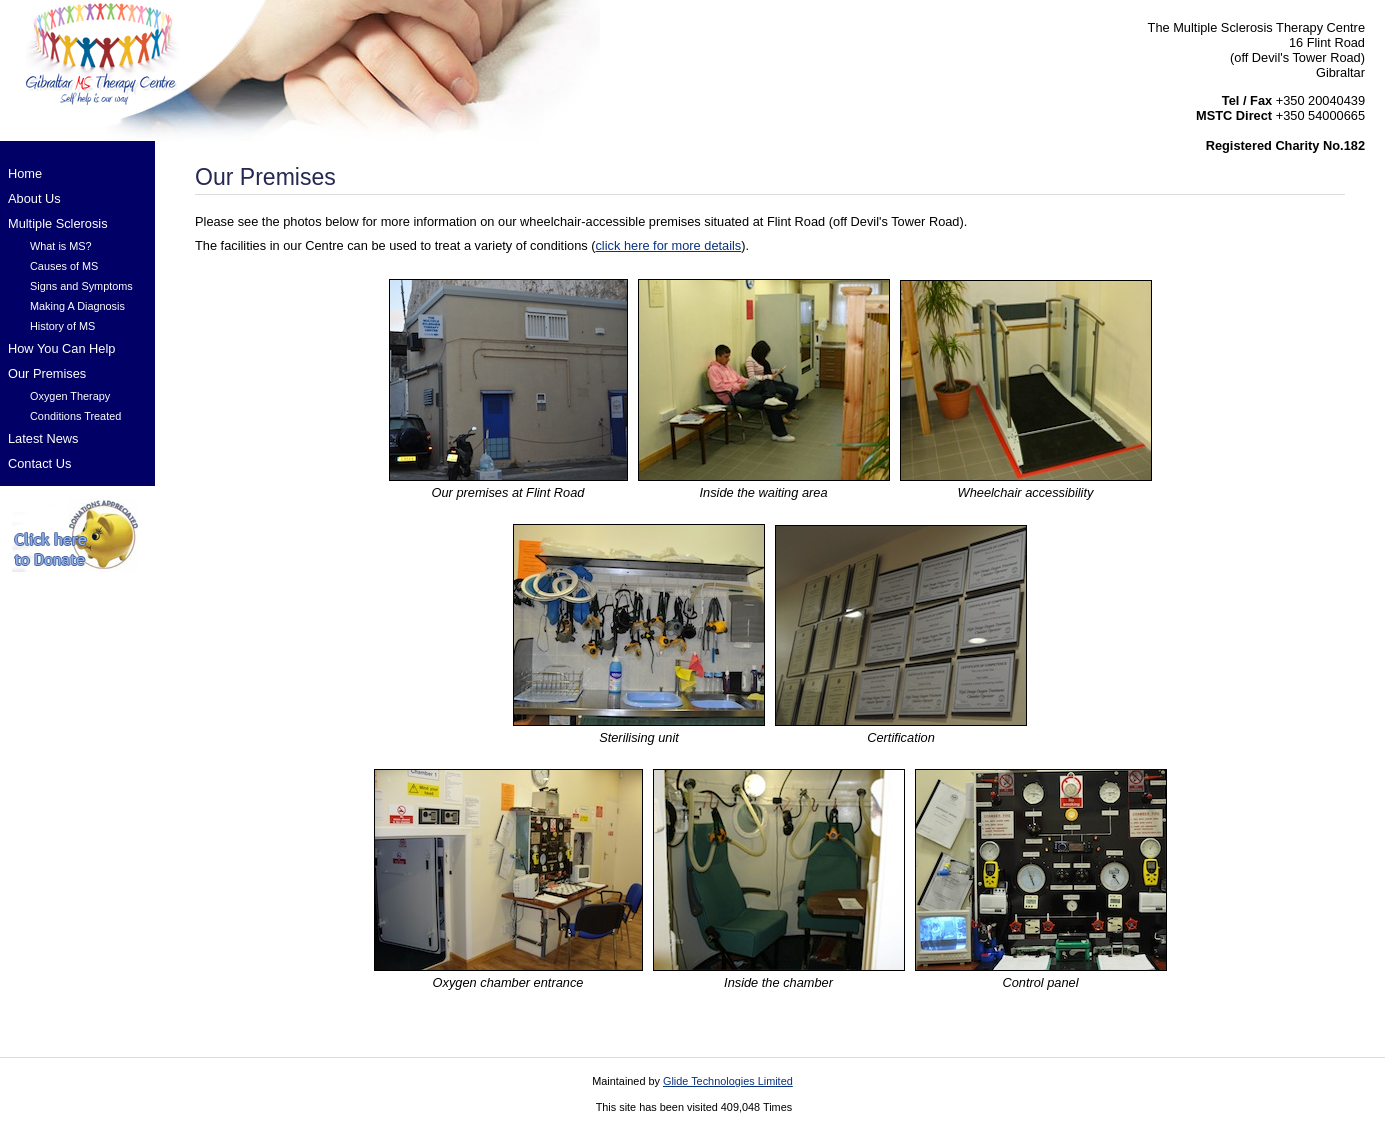  I want to click on click here for more details, so click(668, 245).